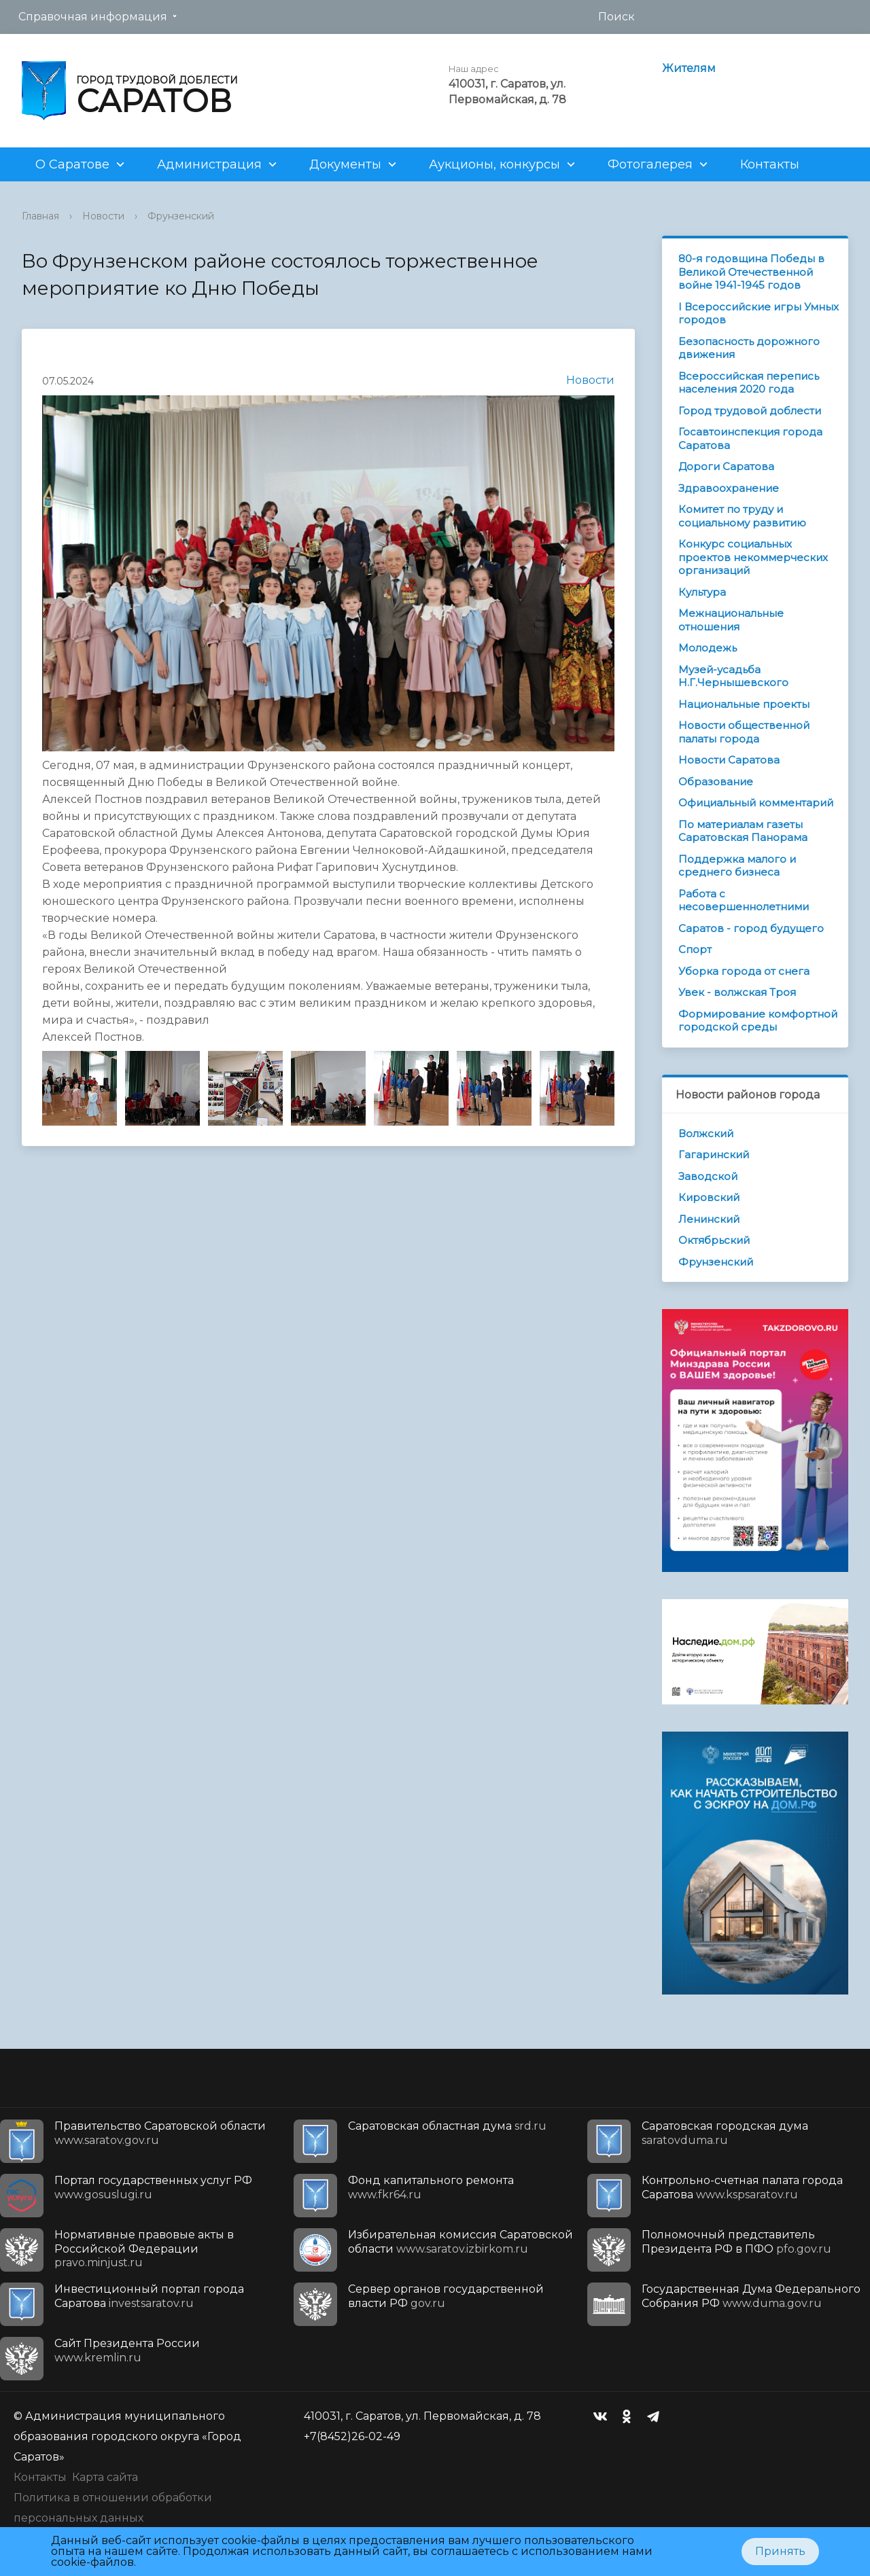  Describe the element at coordinates (757, 1020) in the screenshot. I see `Формирование комфортной городской среды` at that location.